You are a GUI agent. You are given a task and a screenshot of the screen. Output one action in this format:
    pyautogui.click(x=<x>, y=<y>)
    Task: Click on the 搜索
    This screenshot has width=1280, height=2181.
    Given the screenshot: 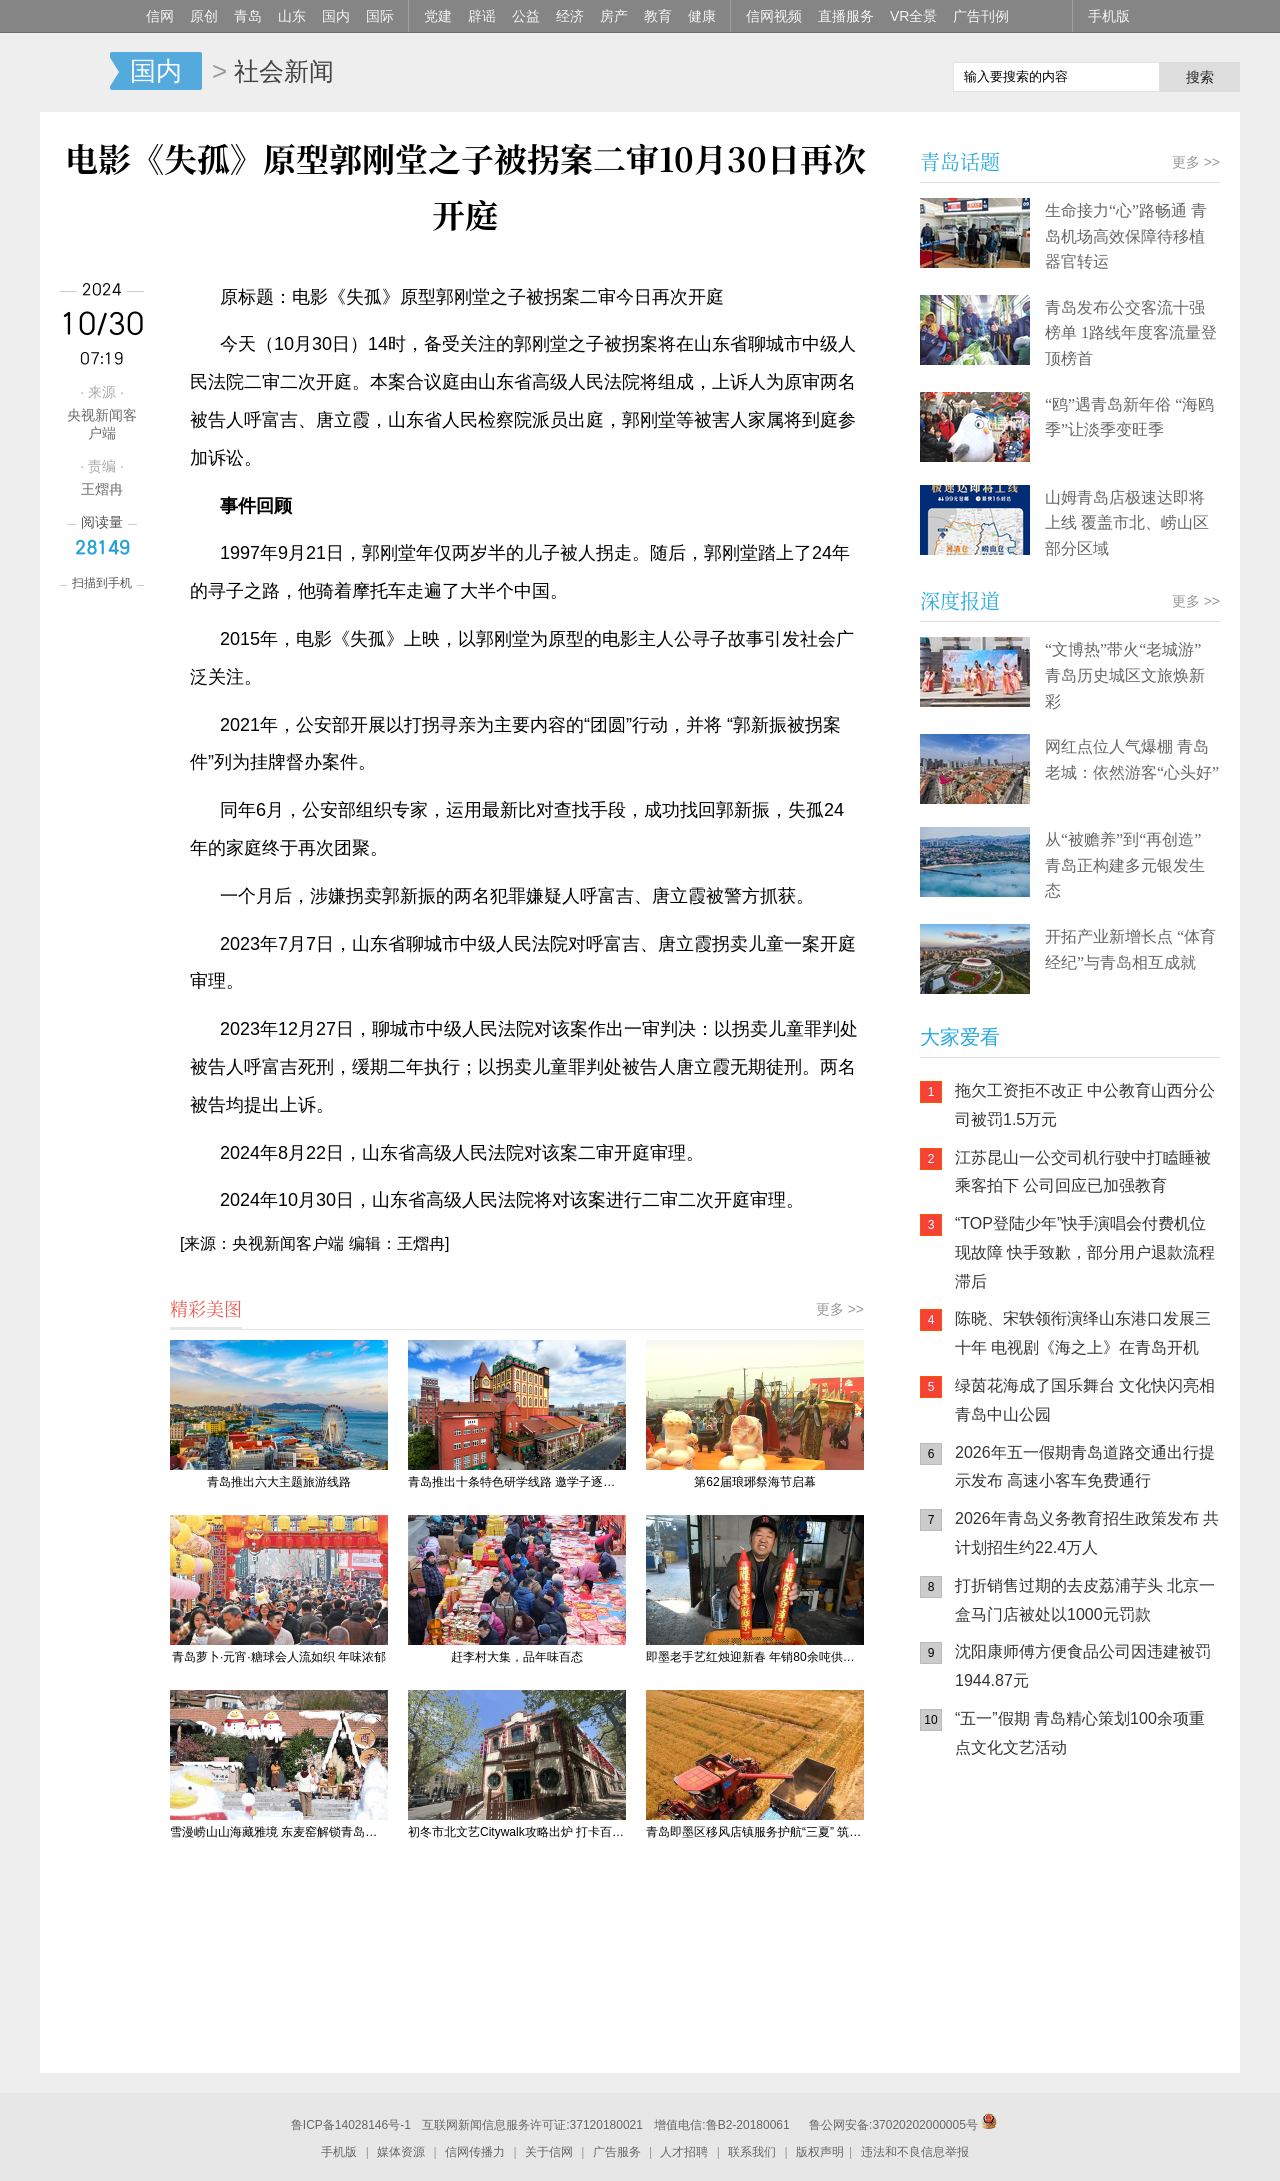 What is the action you would take?
    pyautogui.click(x=1200, y=77)
    